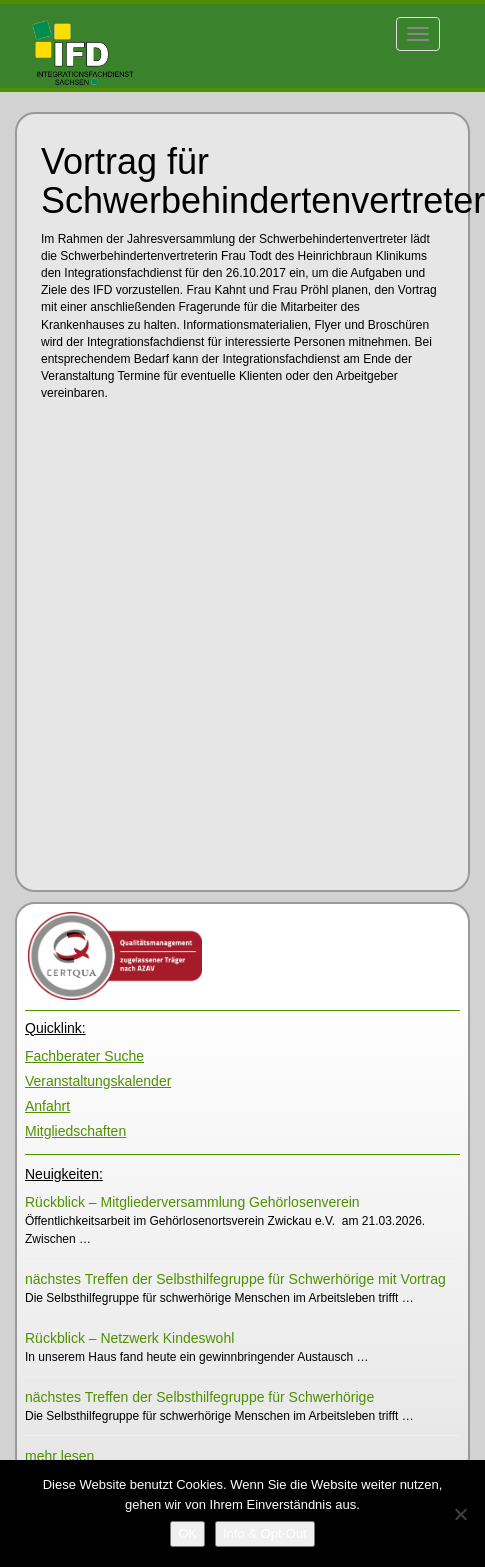 The height and width of the screenshot is (1567, 485). What do you see at coordinates (187, 1534) in the screenshot?
I see `[OK]` at bounding box center [187, 1534].